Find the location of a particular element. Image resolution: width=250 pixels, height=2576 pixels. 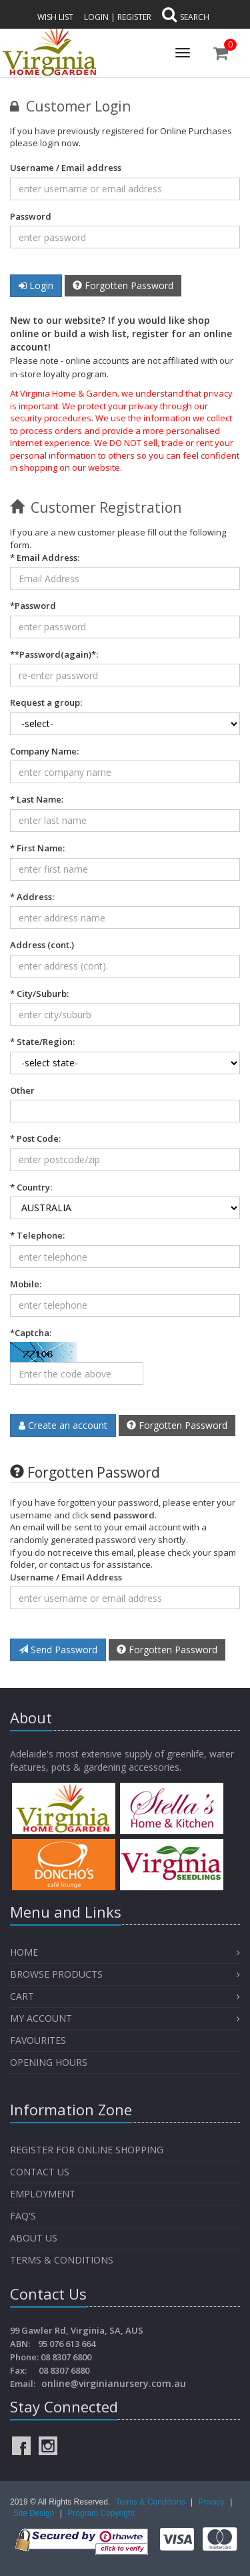

Site Design is located at coordinates (35, 2513).